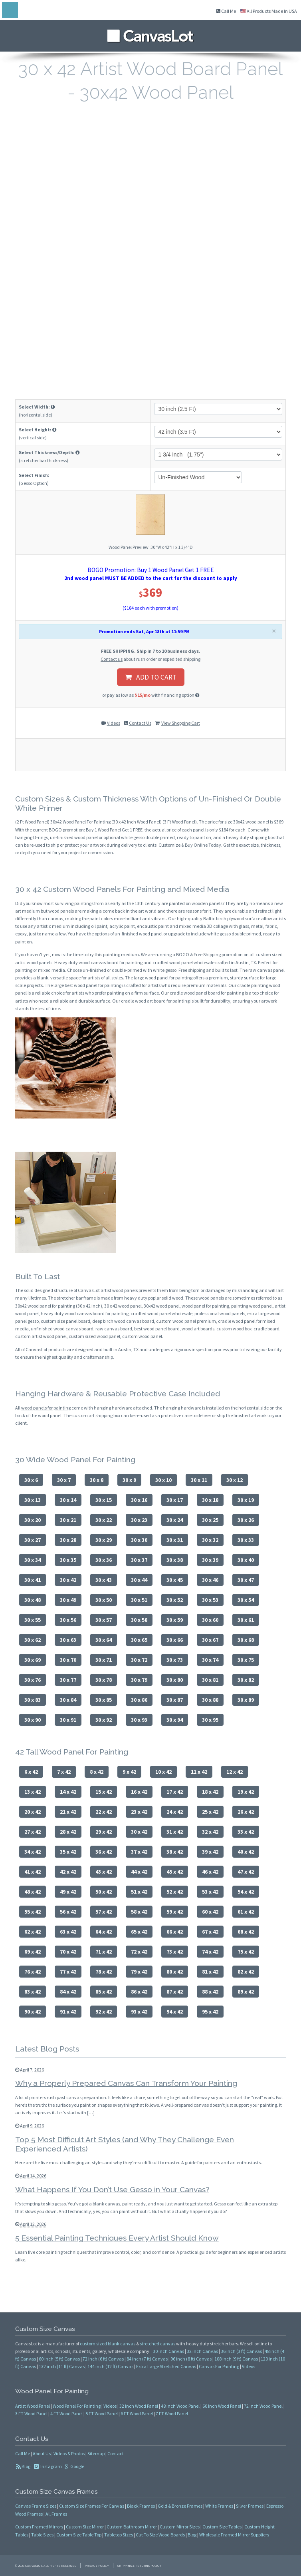  Describe the element at coordinates (163, 1479) in the screenshot. I see `30 x 10` at that location.